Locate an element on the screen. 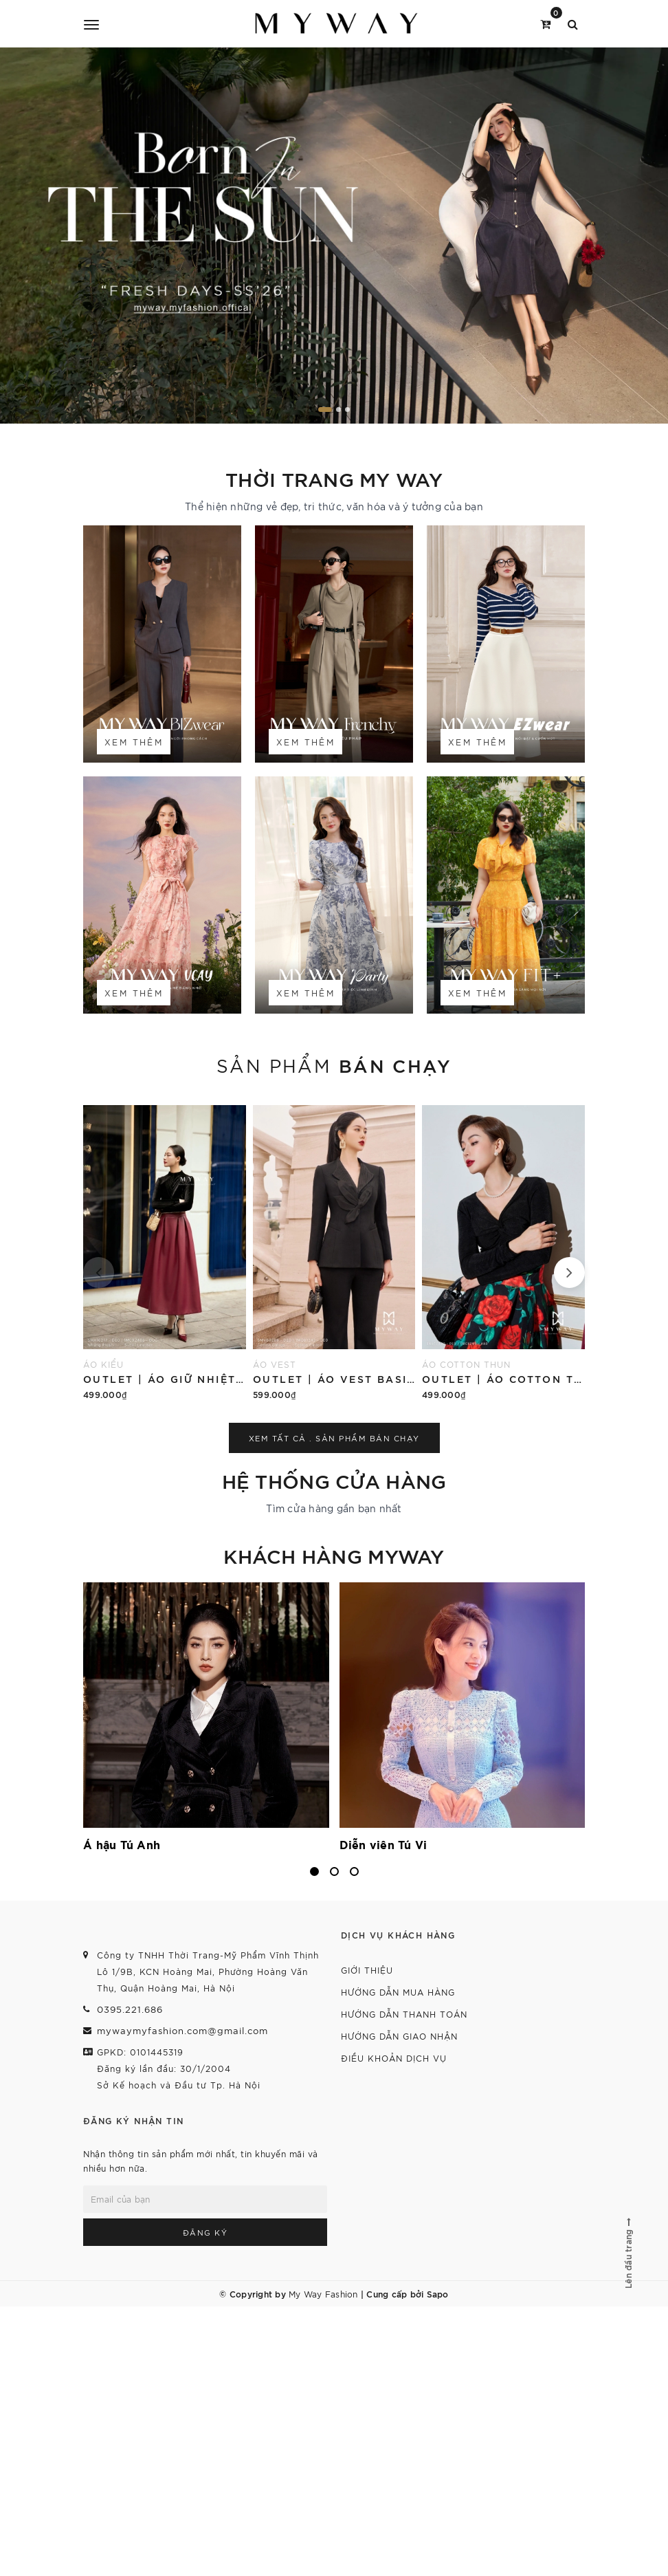 This screenshot has width=668, height=2576. Điều khoản dịch vụ is located at coordinates (394, 2058).